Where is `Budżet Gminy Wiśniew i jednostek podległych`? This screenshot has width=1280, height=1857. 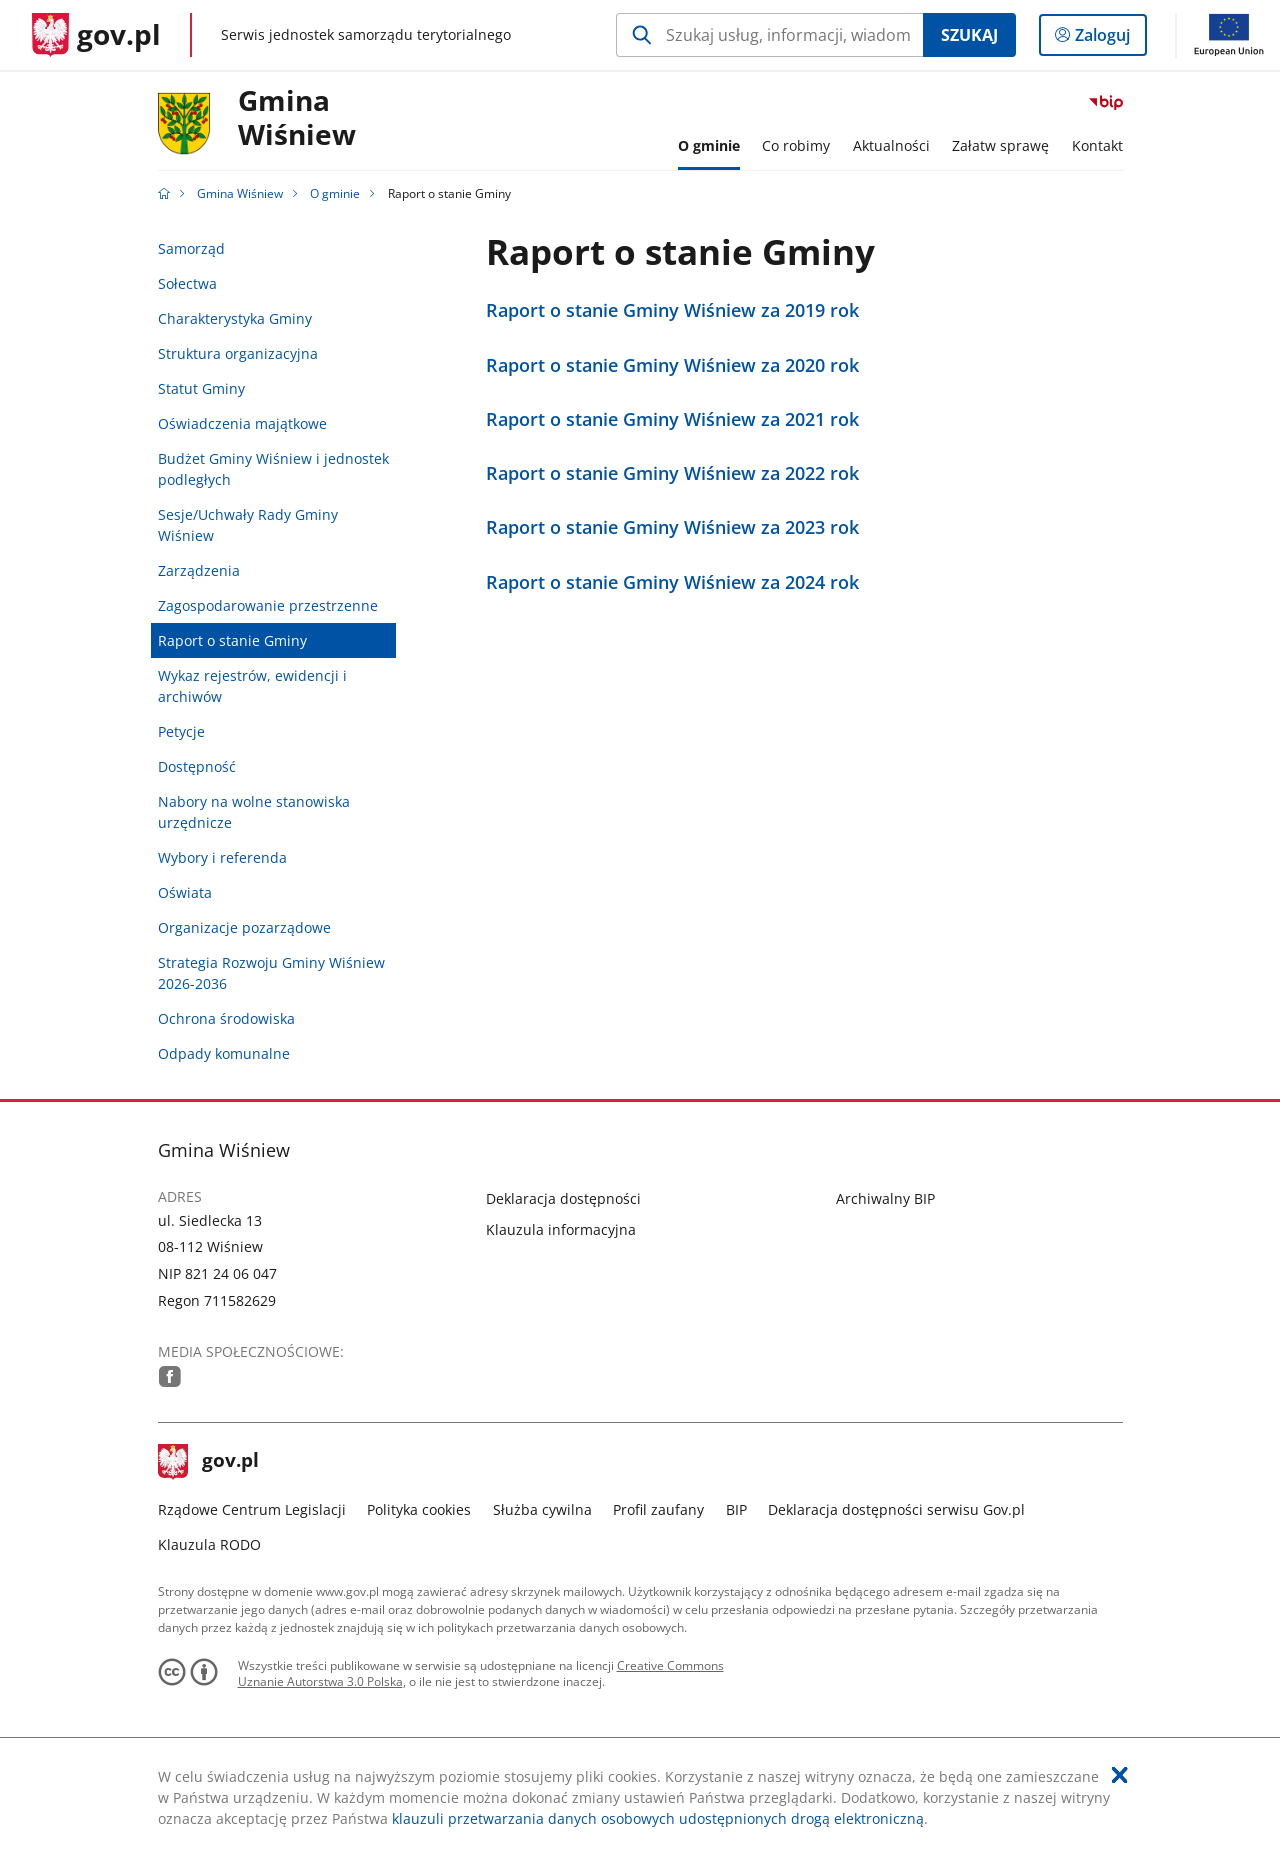
Budżet Gminy Wiśniew i jednostek podległych is located at coordinates (273, 469).